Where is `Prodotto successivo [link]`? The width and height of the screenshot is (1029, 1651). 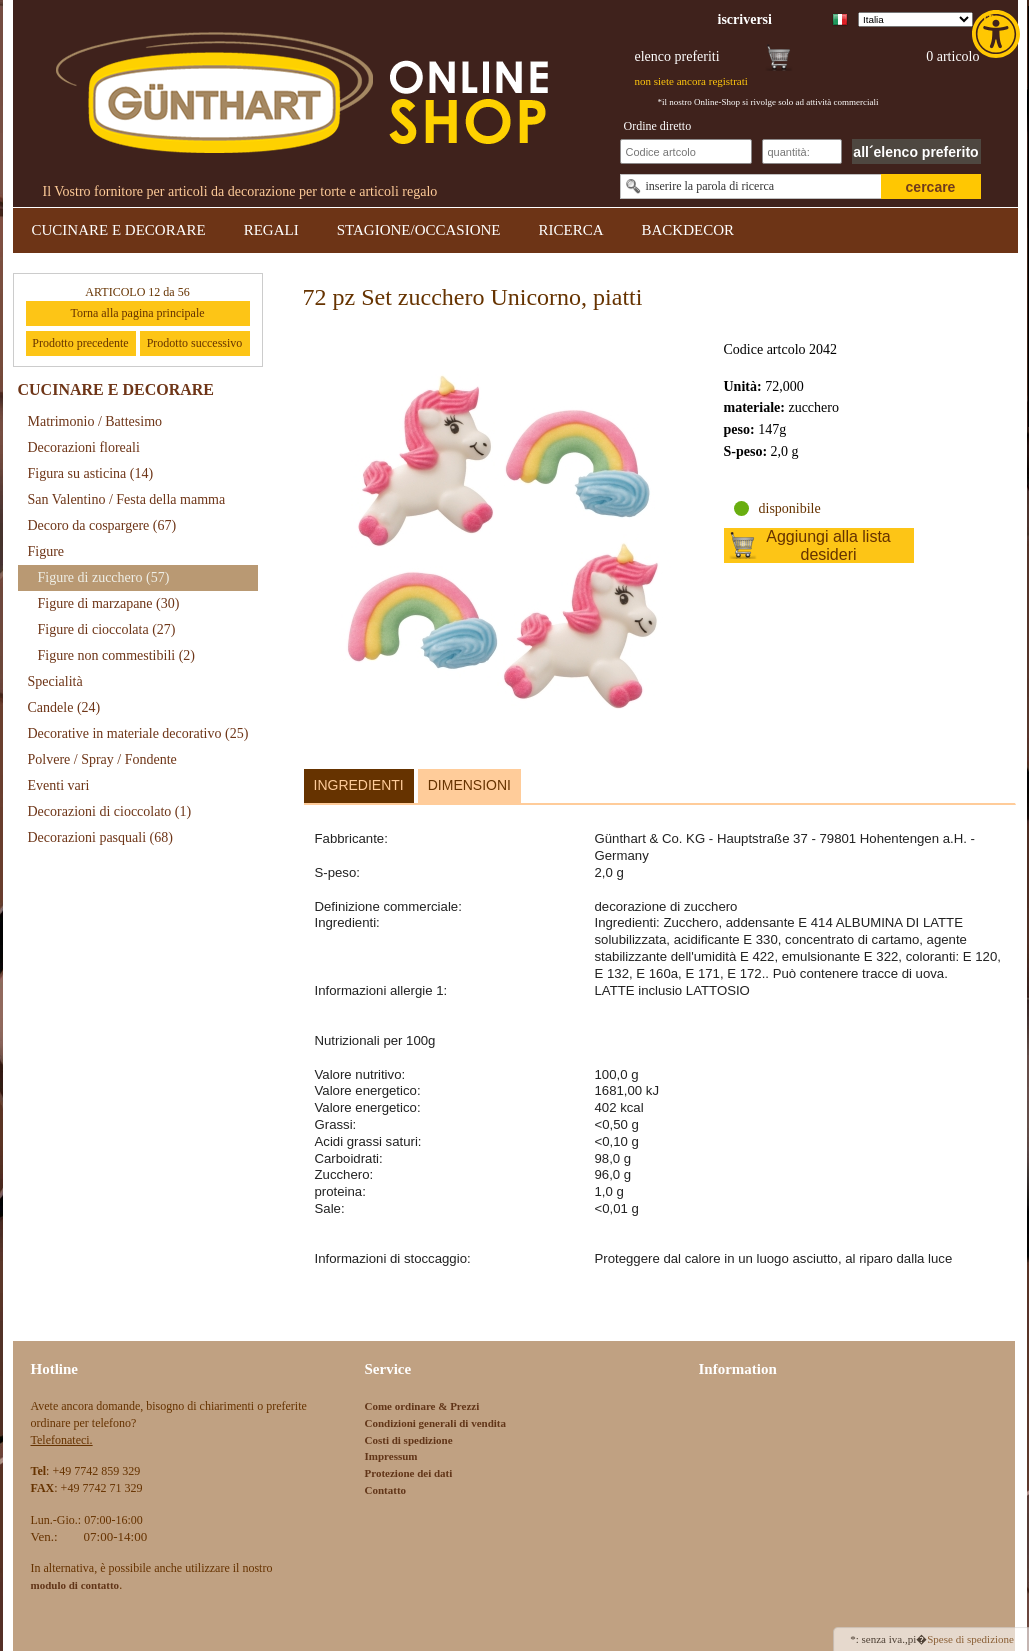 Prodotto successivo [link] is located at coordinates (195, 343).